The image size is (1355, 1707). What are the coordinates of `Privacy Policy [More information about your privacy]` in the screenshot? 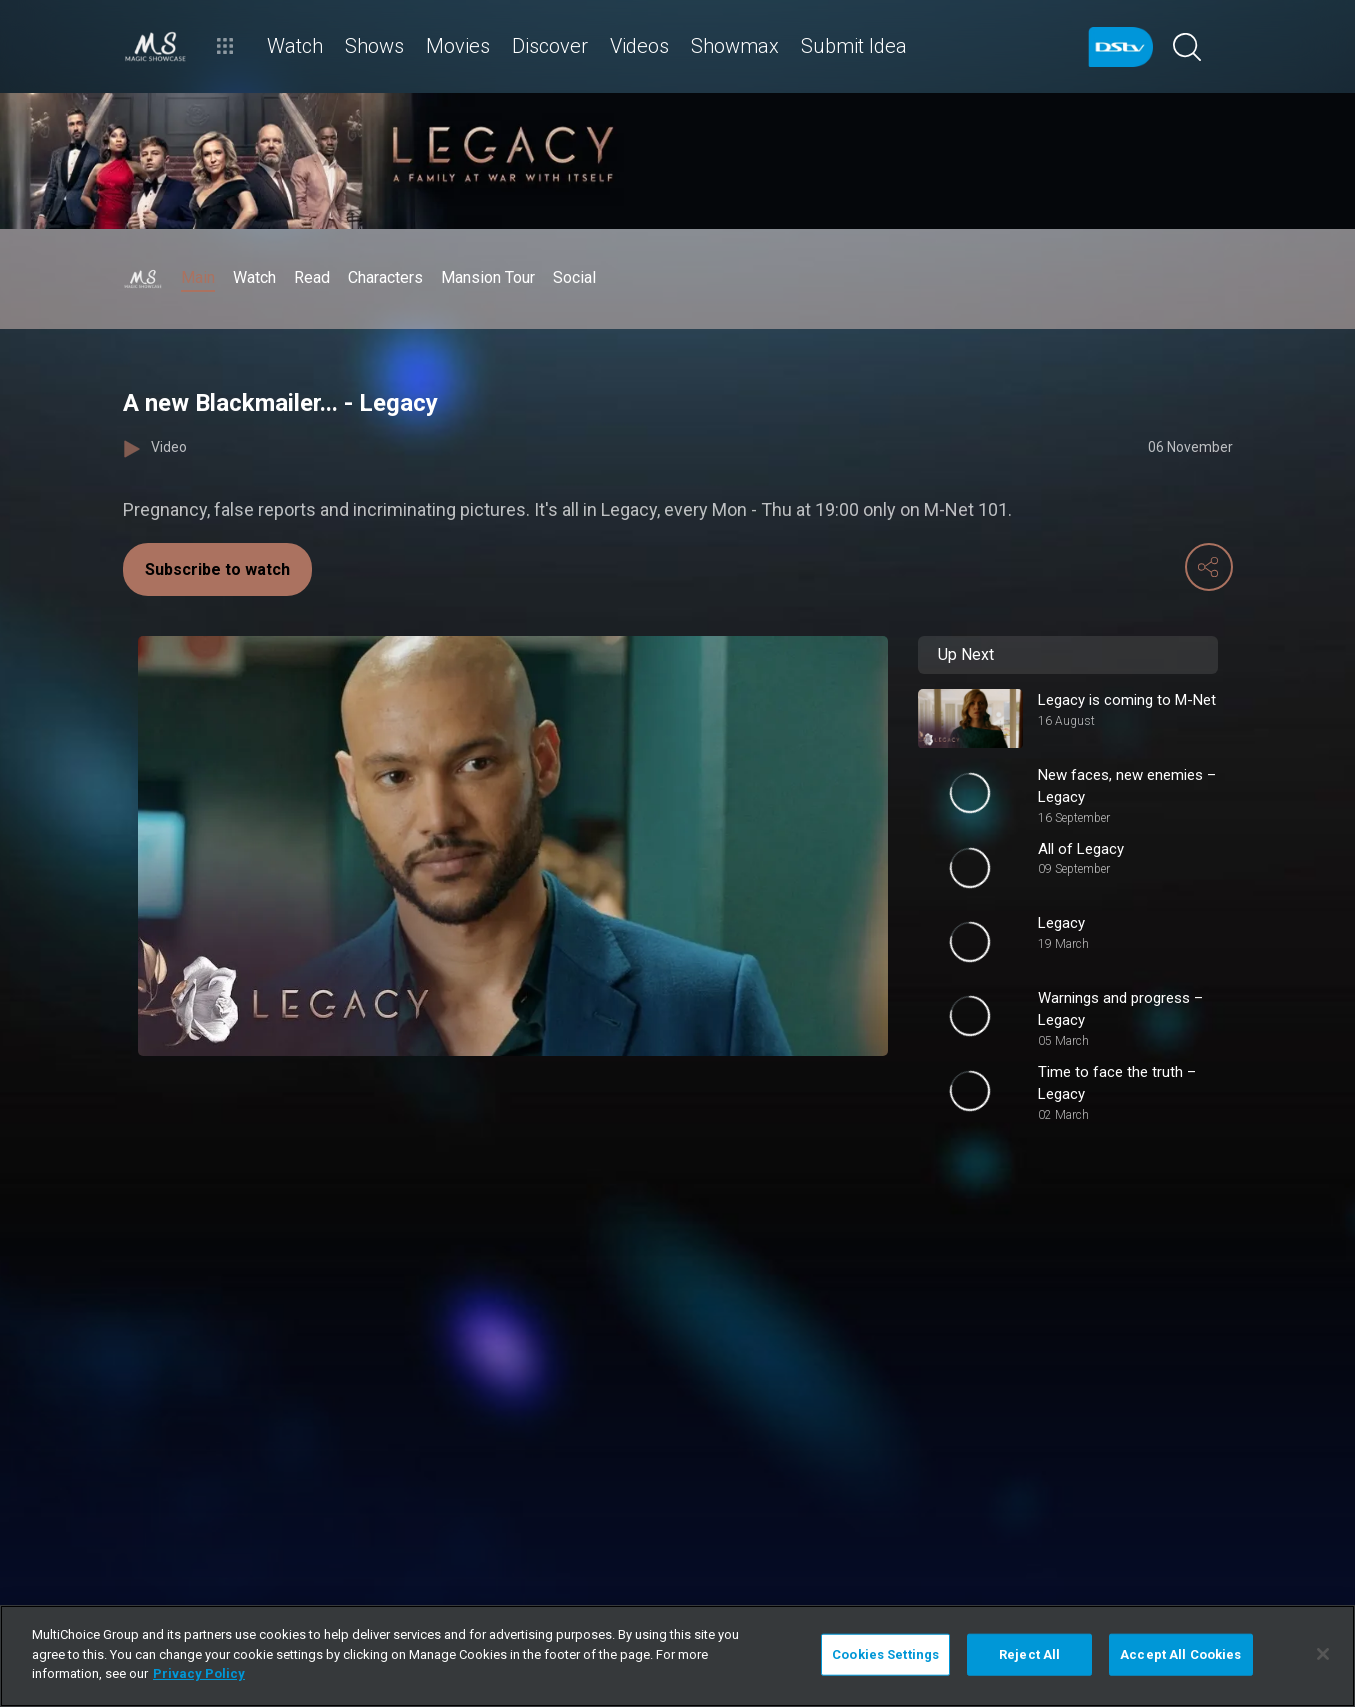 It's located at (199, 1673).